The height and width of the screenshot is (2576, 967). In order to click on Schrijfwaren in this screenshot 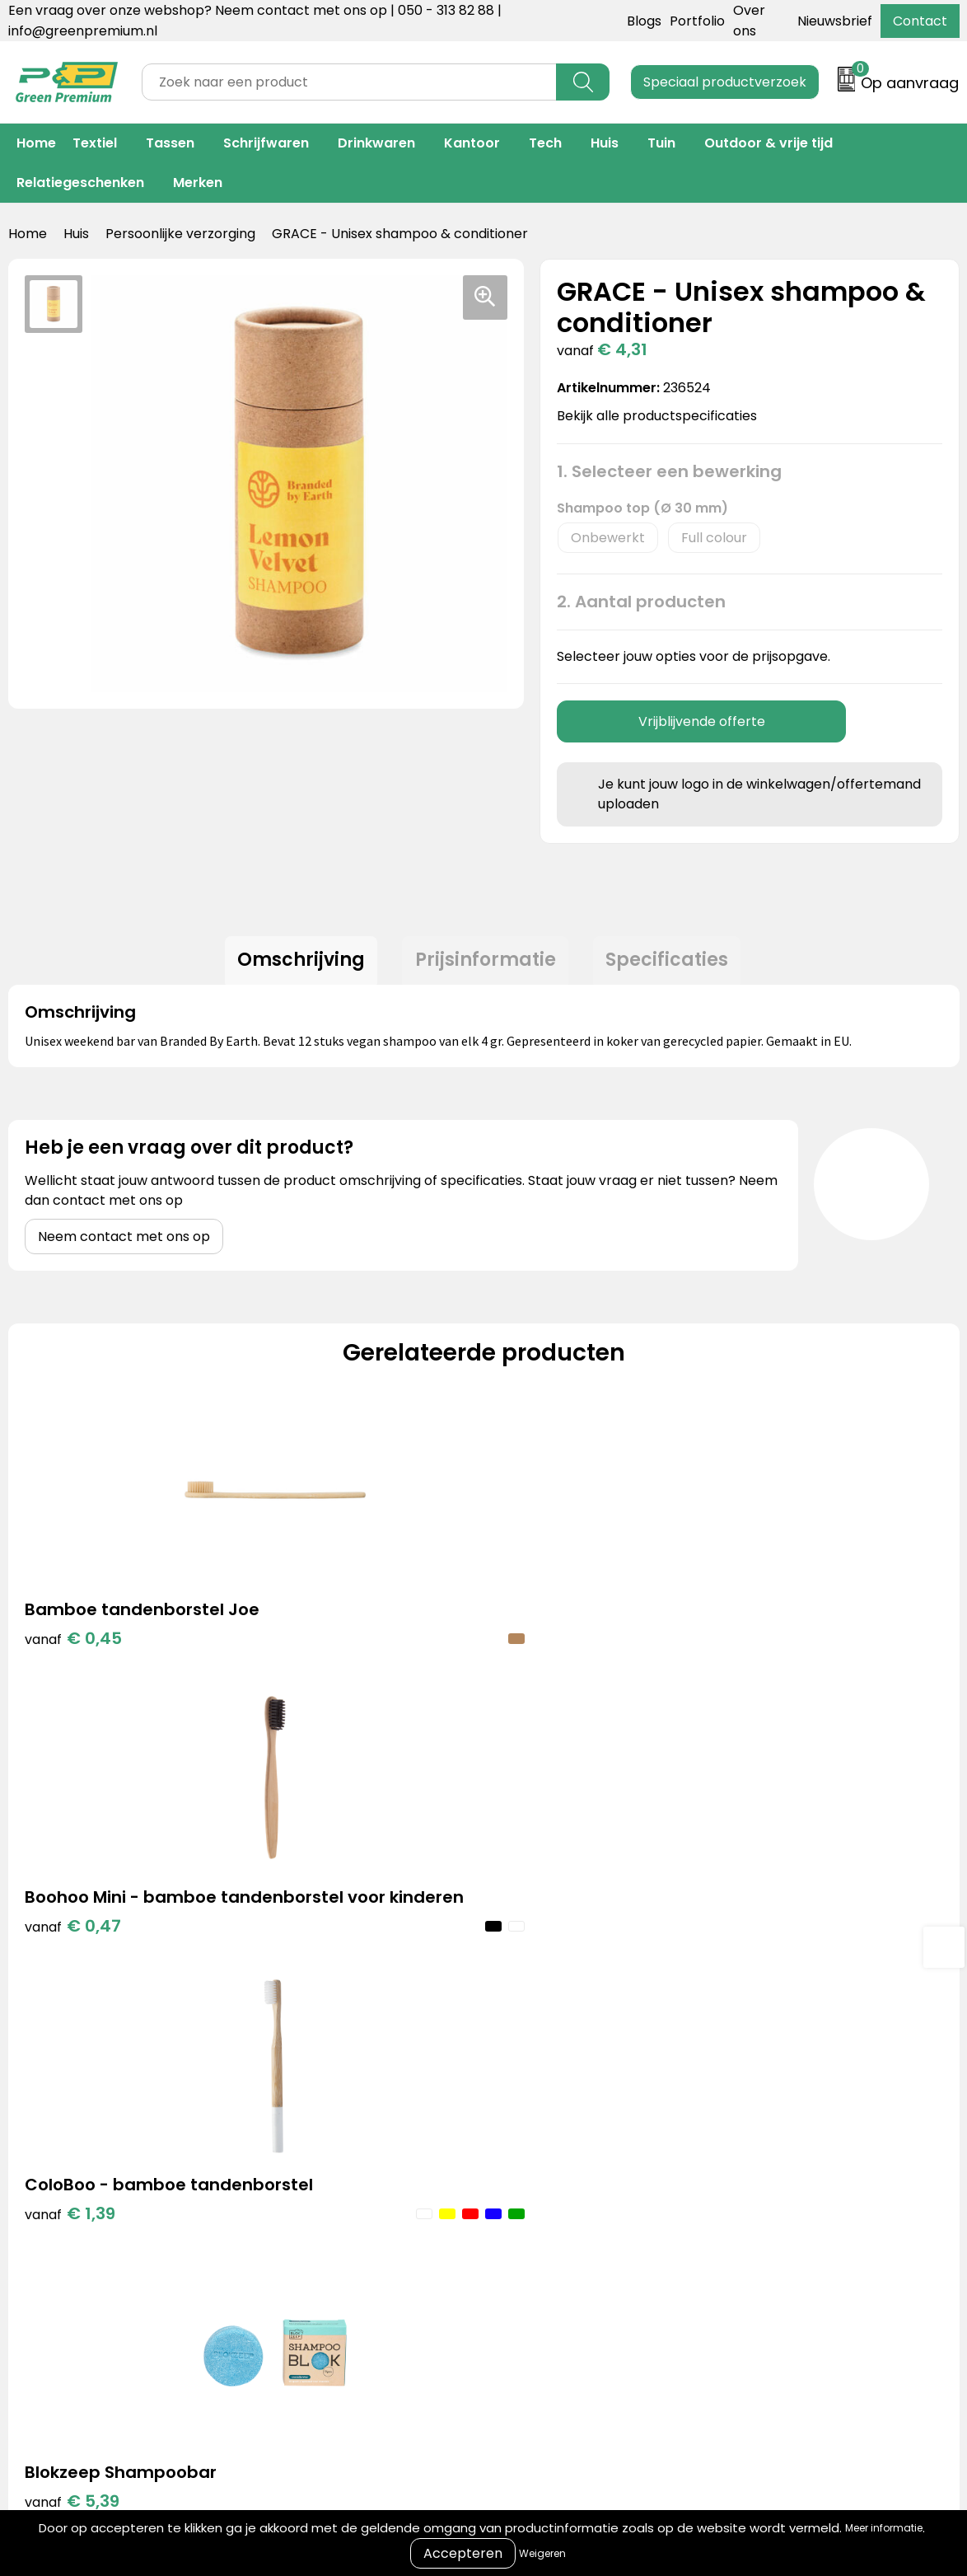, I will do `click(266, 142)`.